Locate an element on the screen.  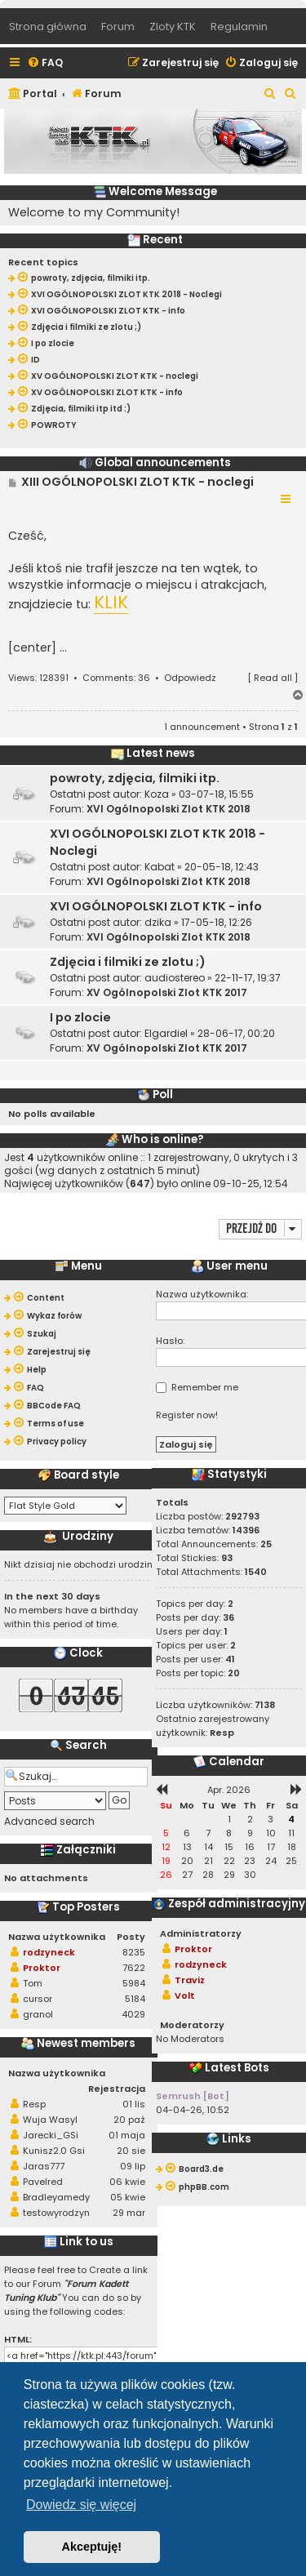
8235 is located at coordinates (133, 1952).